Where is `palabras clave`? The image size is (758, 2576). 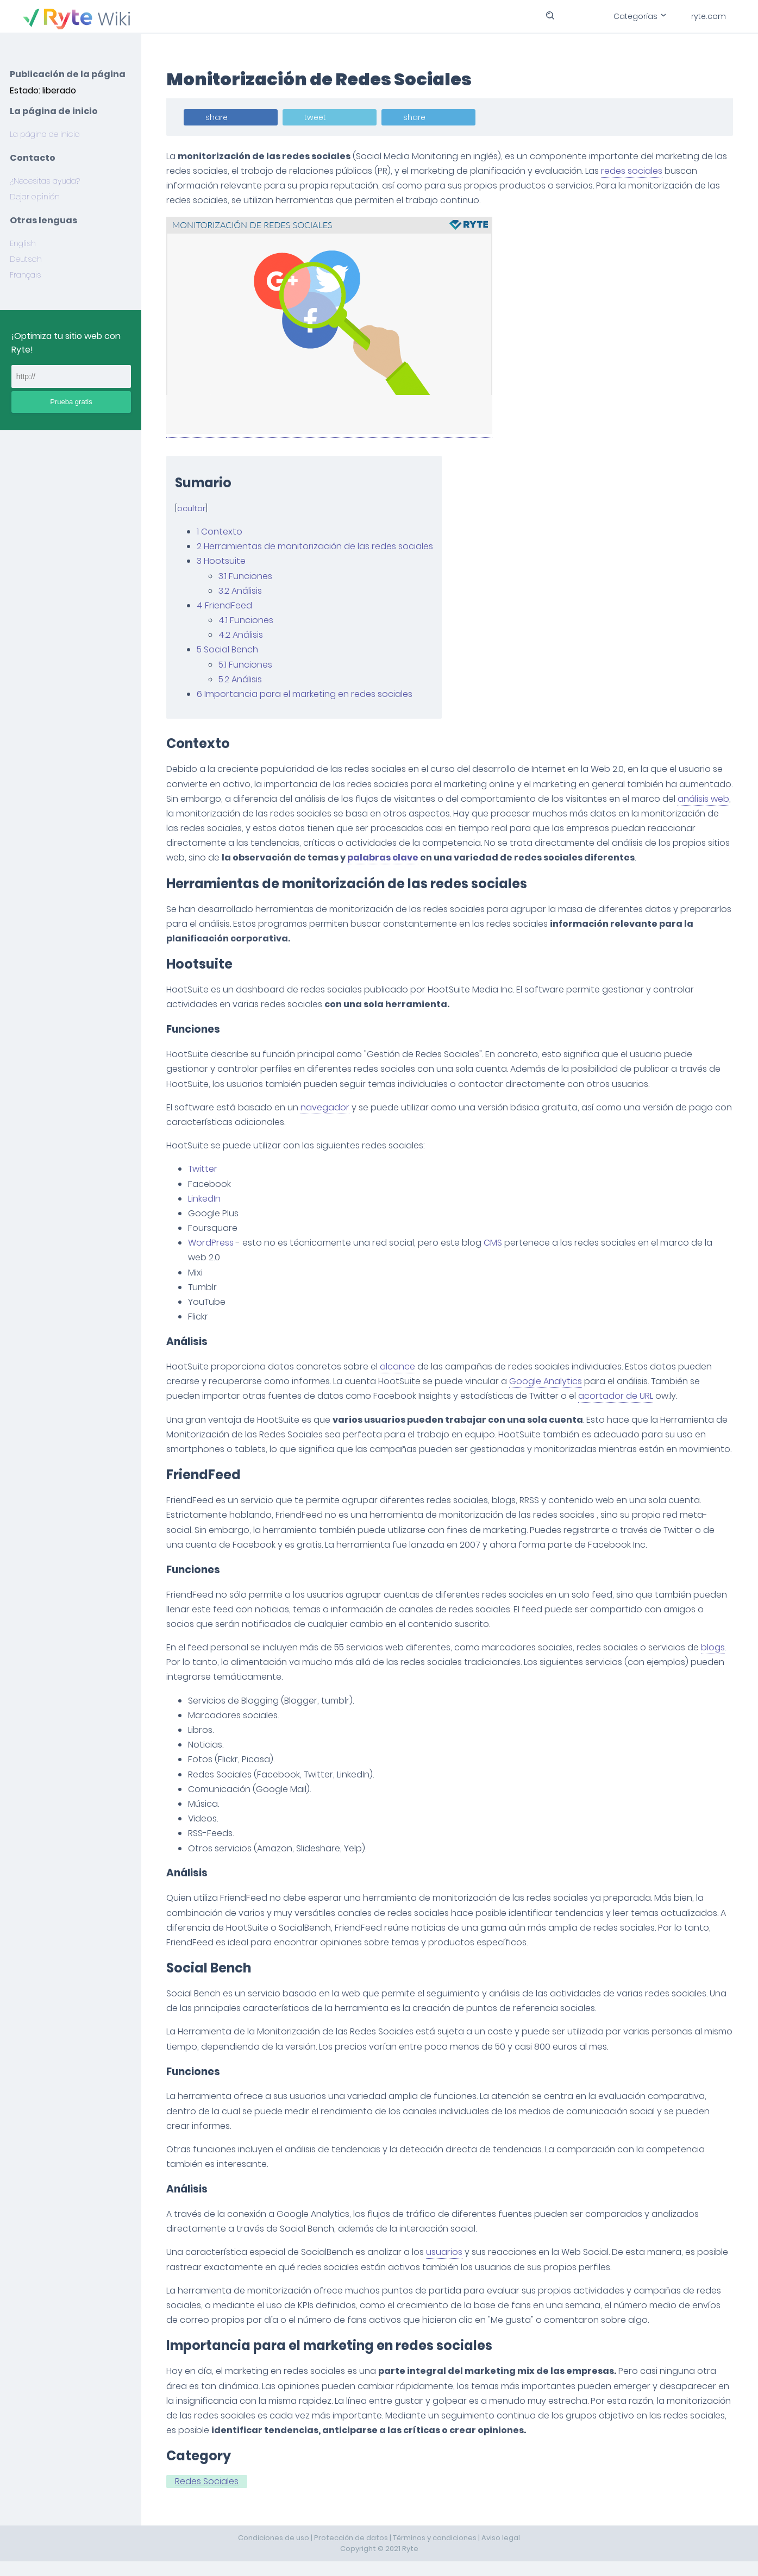 palabras clave is located at coordinates (443, 857).